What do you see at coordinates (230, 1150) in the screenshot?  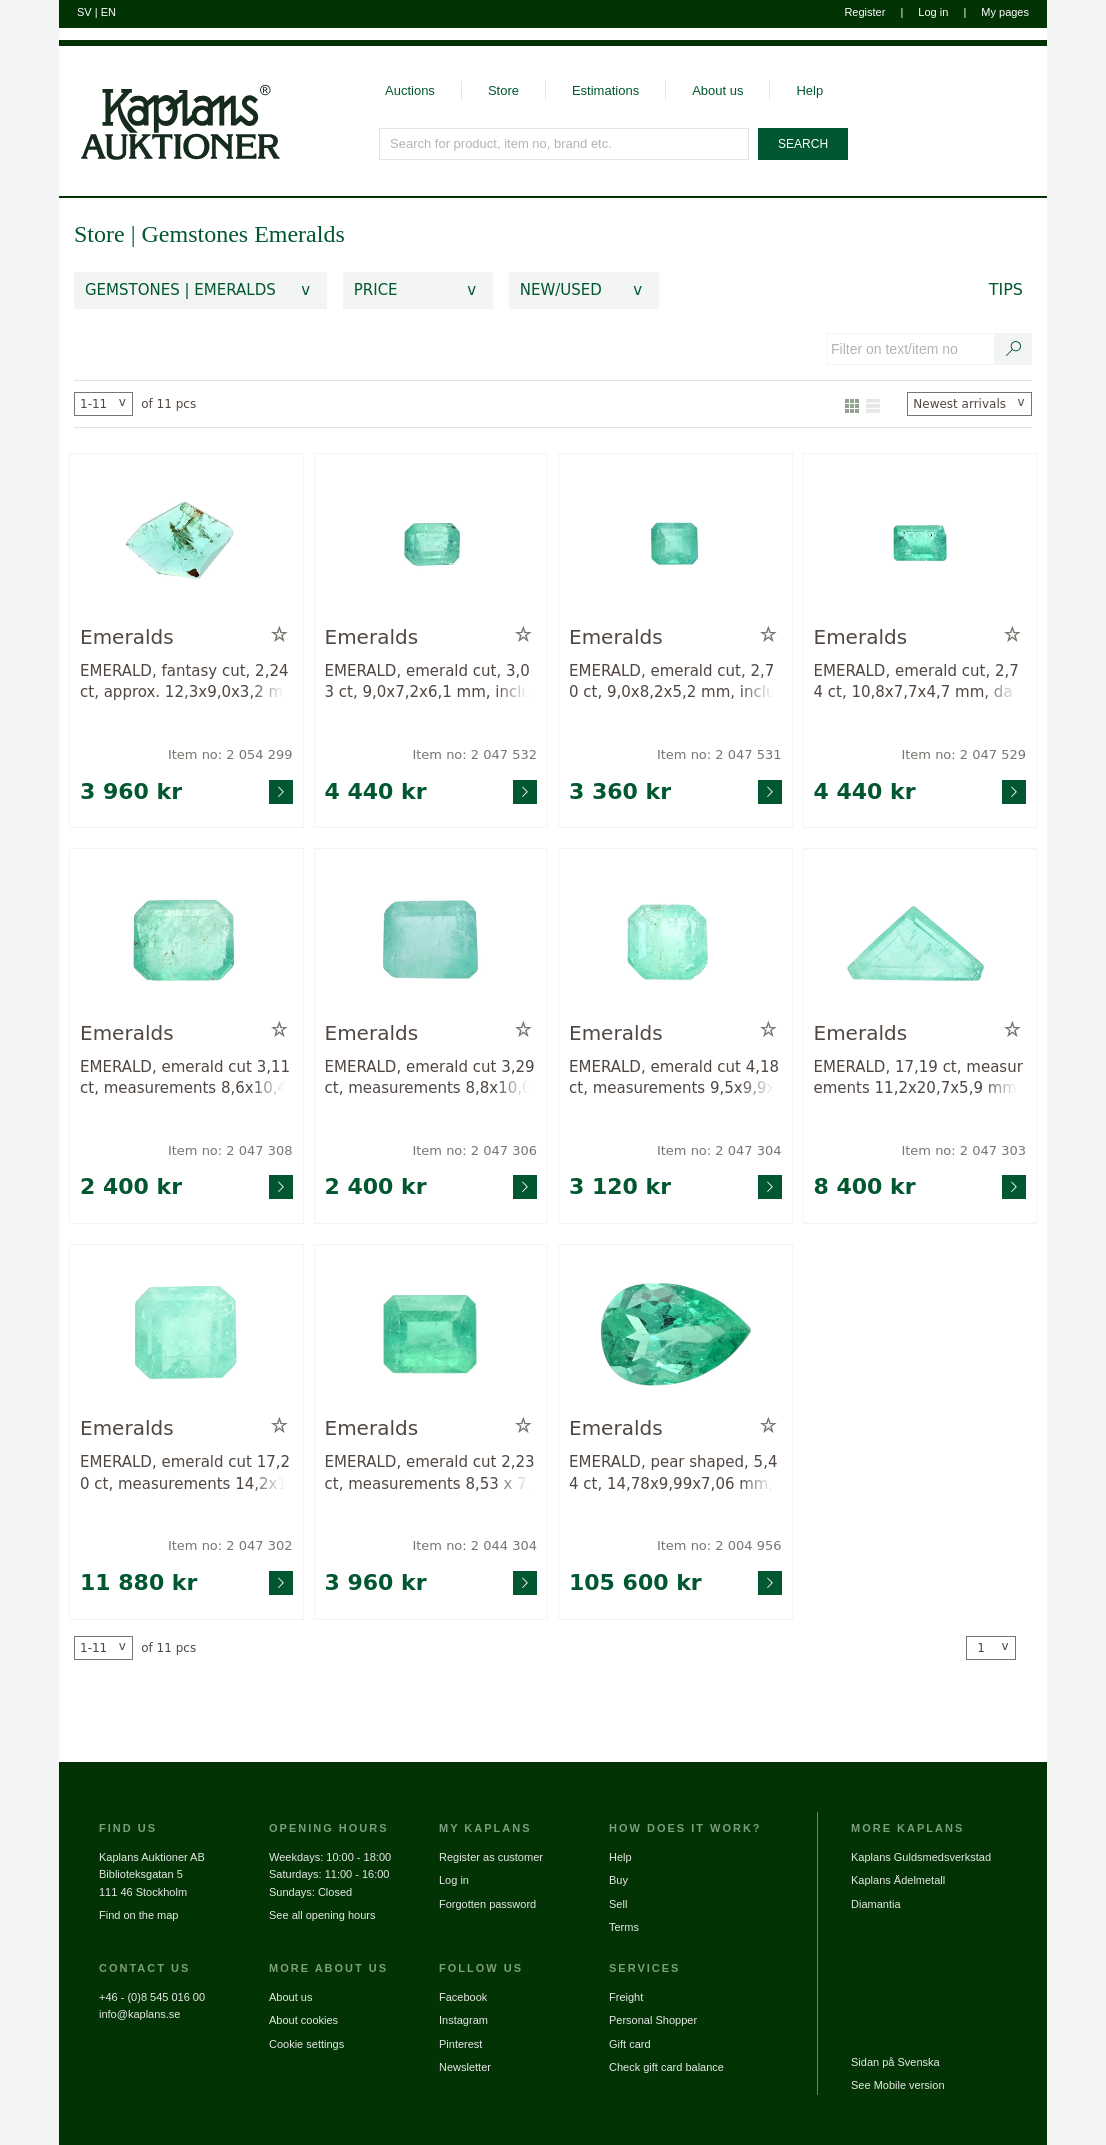 I see `Item no: 2 047 308` at bounding box center [230, 1150].